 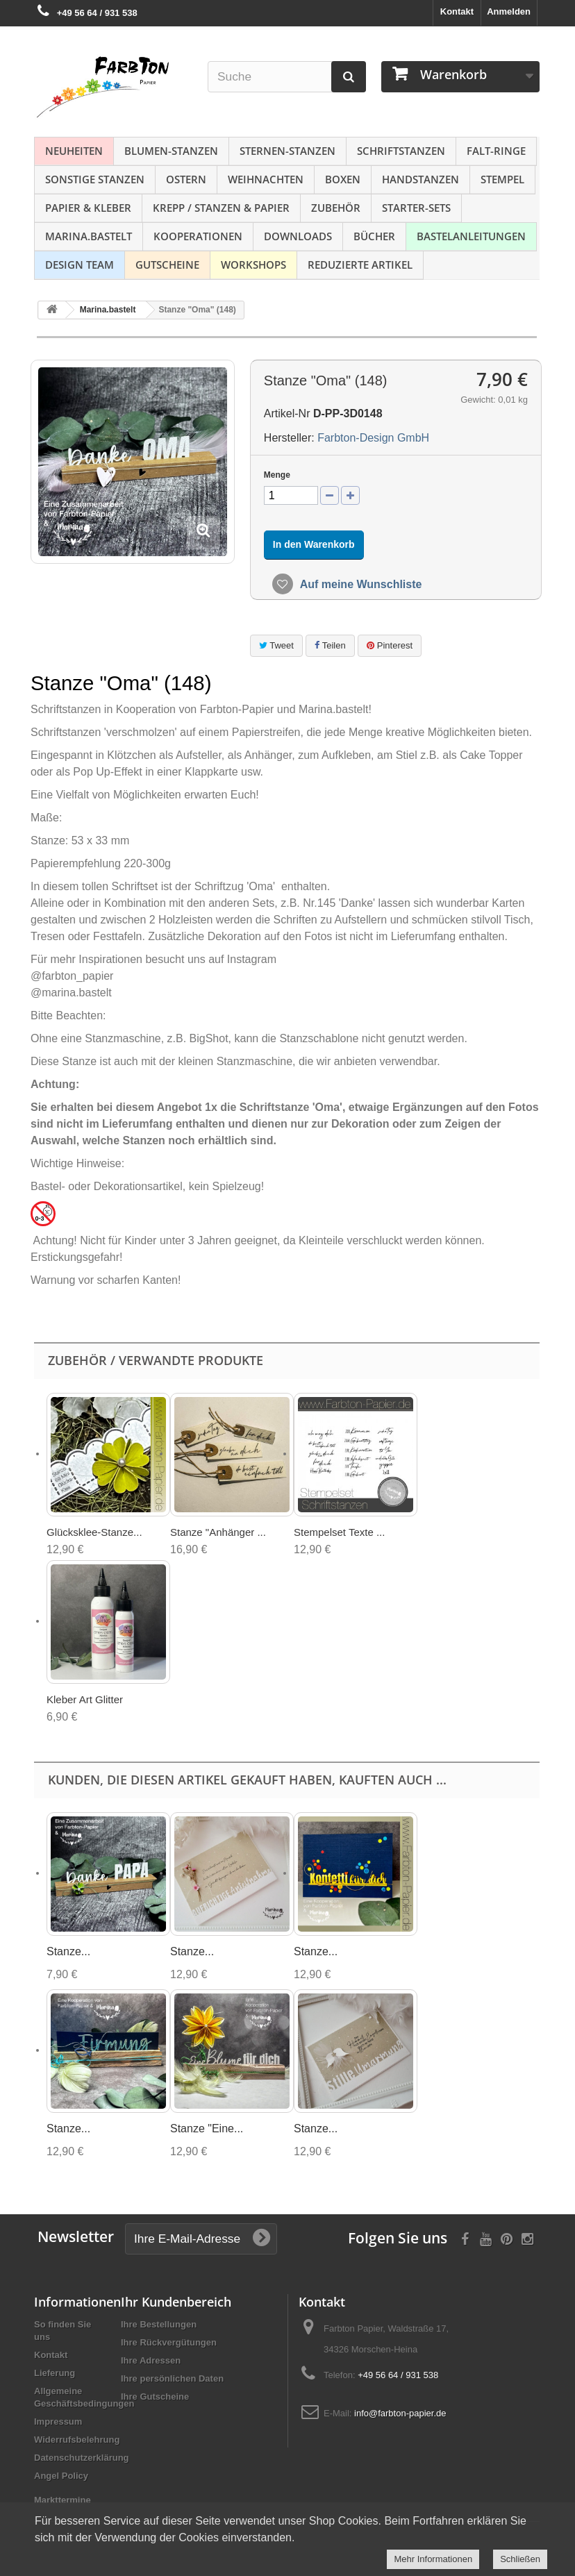 I want to click on Zubehör, so click(x=335, y=208).